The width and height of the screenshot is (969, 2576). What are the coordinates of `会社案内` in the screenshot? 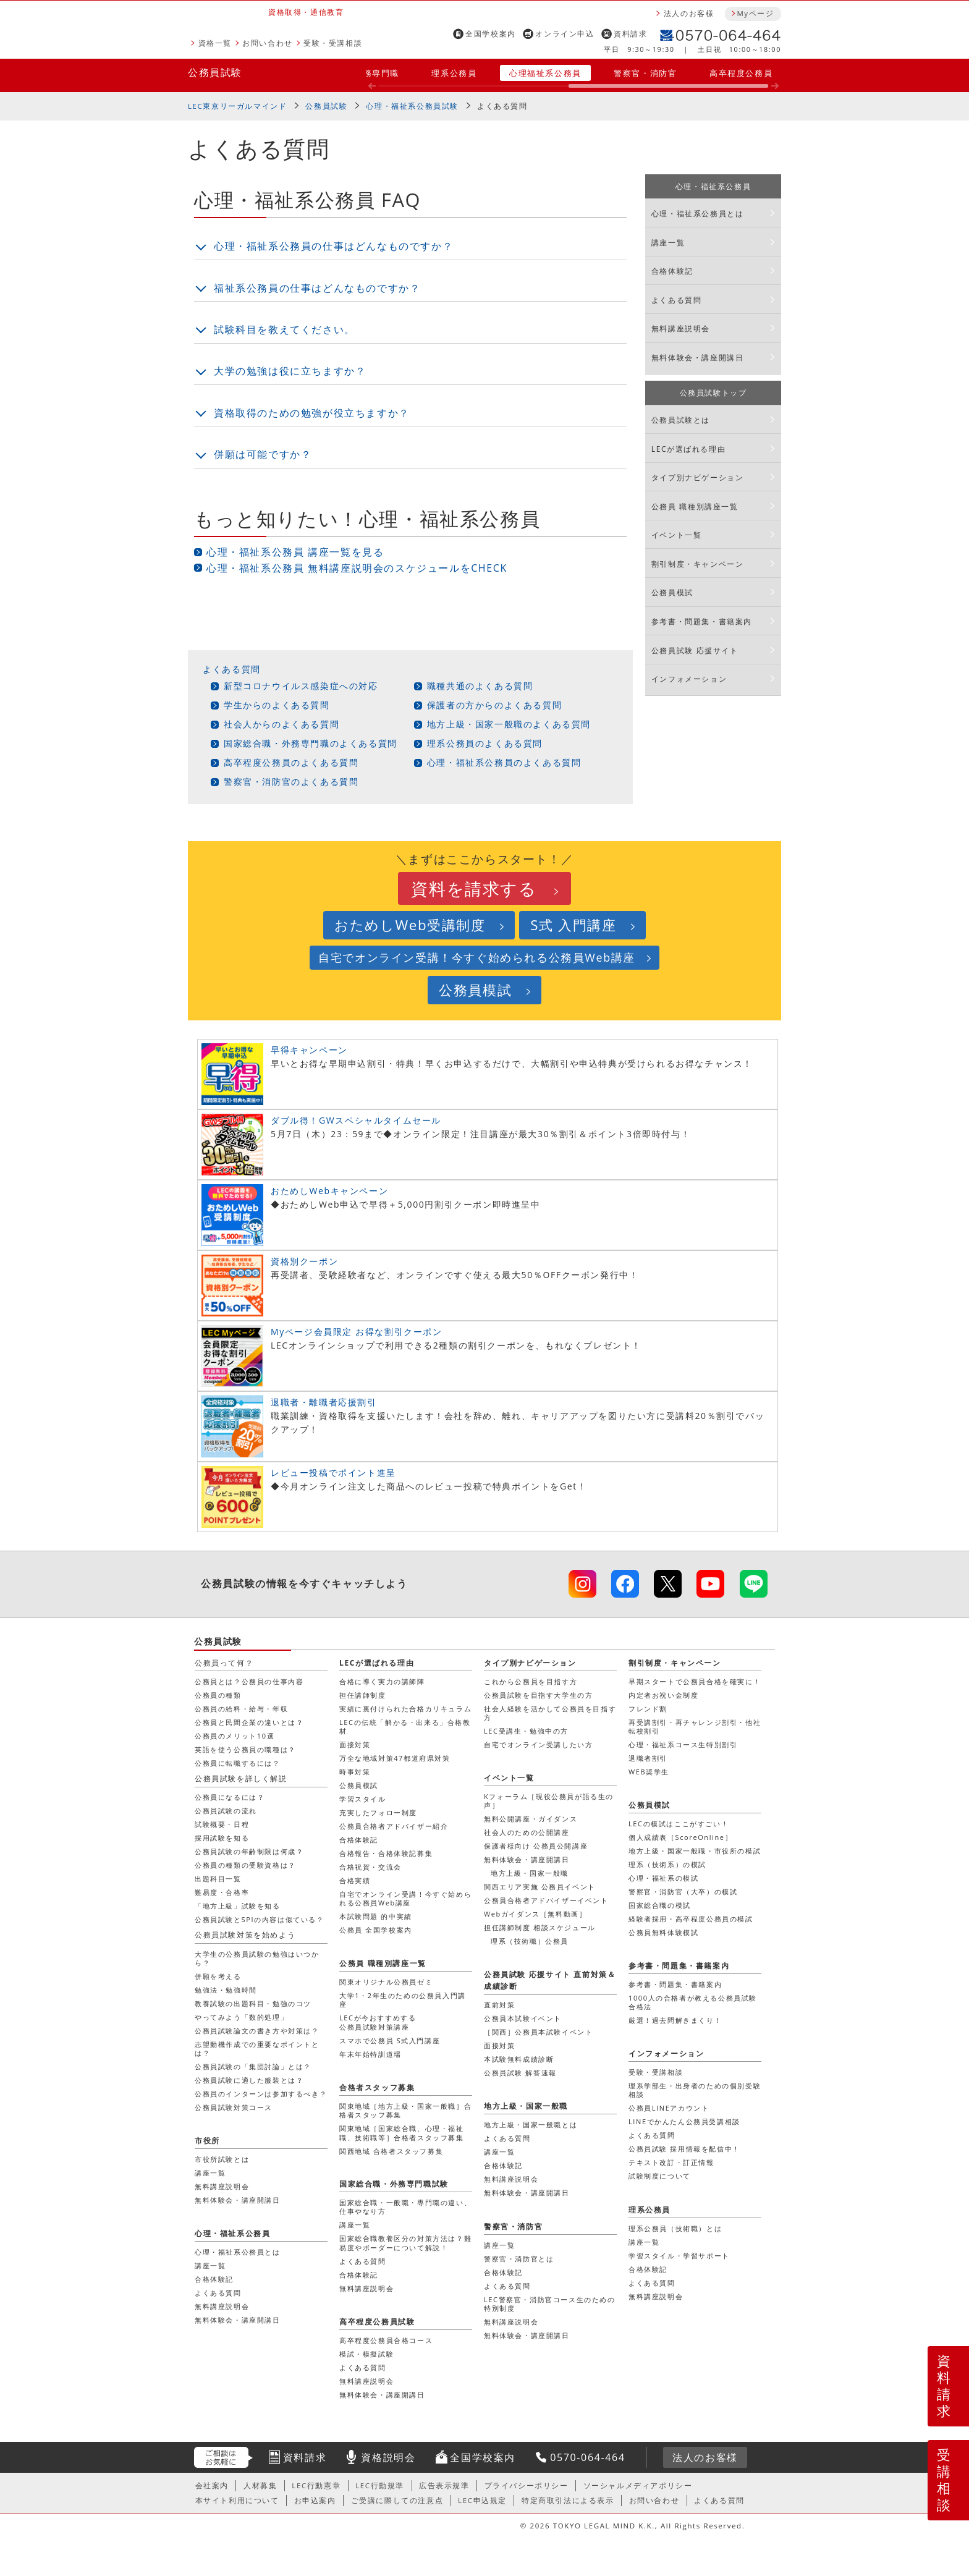 It's located at (212, 2485).